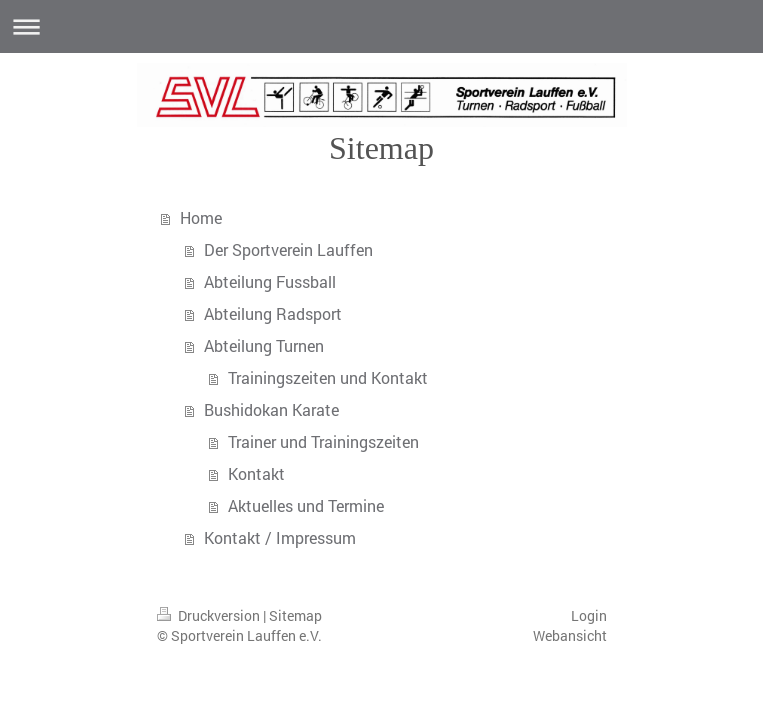 The image size is (763, 720). Describe the element at coordinates (570, 635) in the screenshot. I see `Webansicht` at that location.